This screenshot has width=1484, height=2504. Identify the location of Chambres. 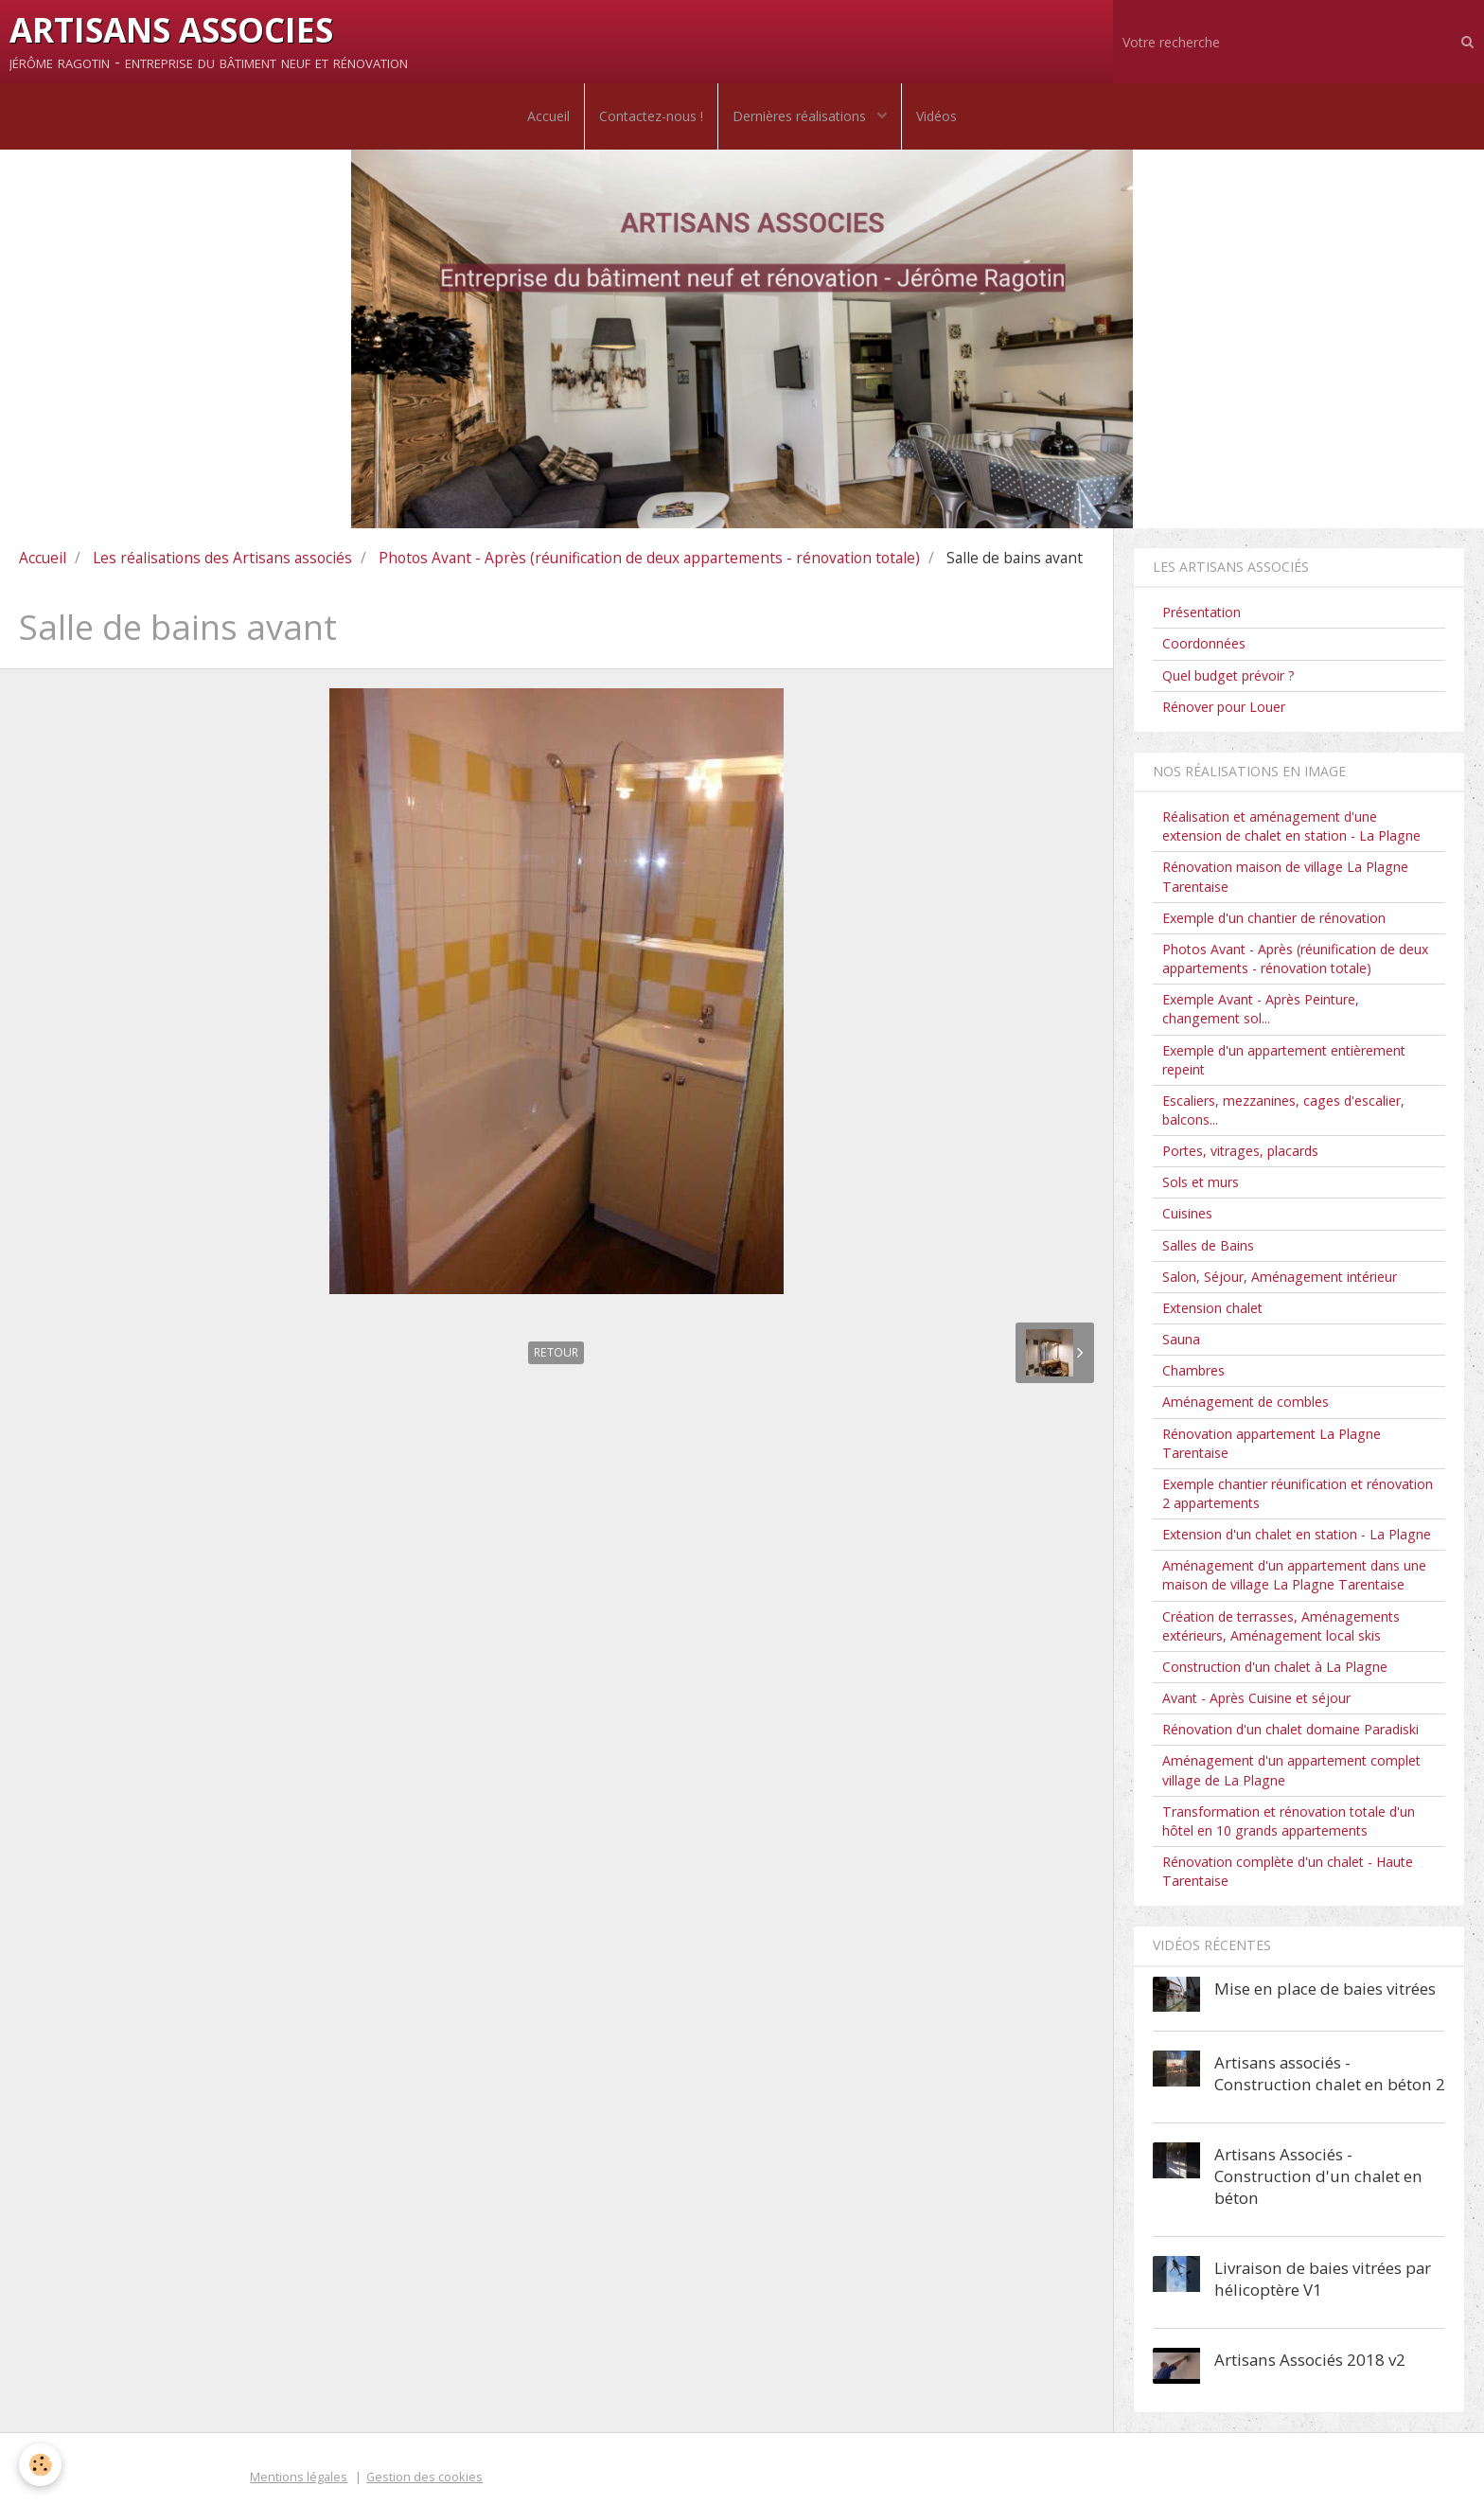
(1193, 1370).